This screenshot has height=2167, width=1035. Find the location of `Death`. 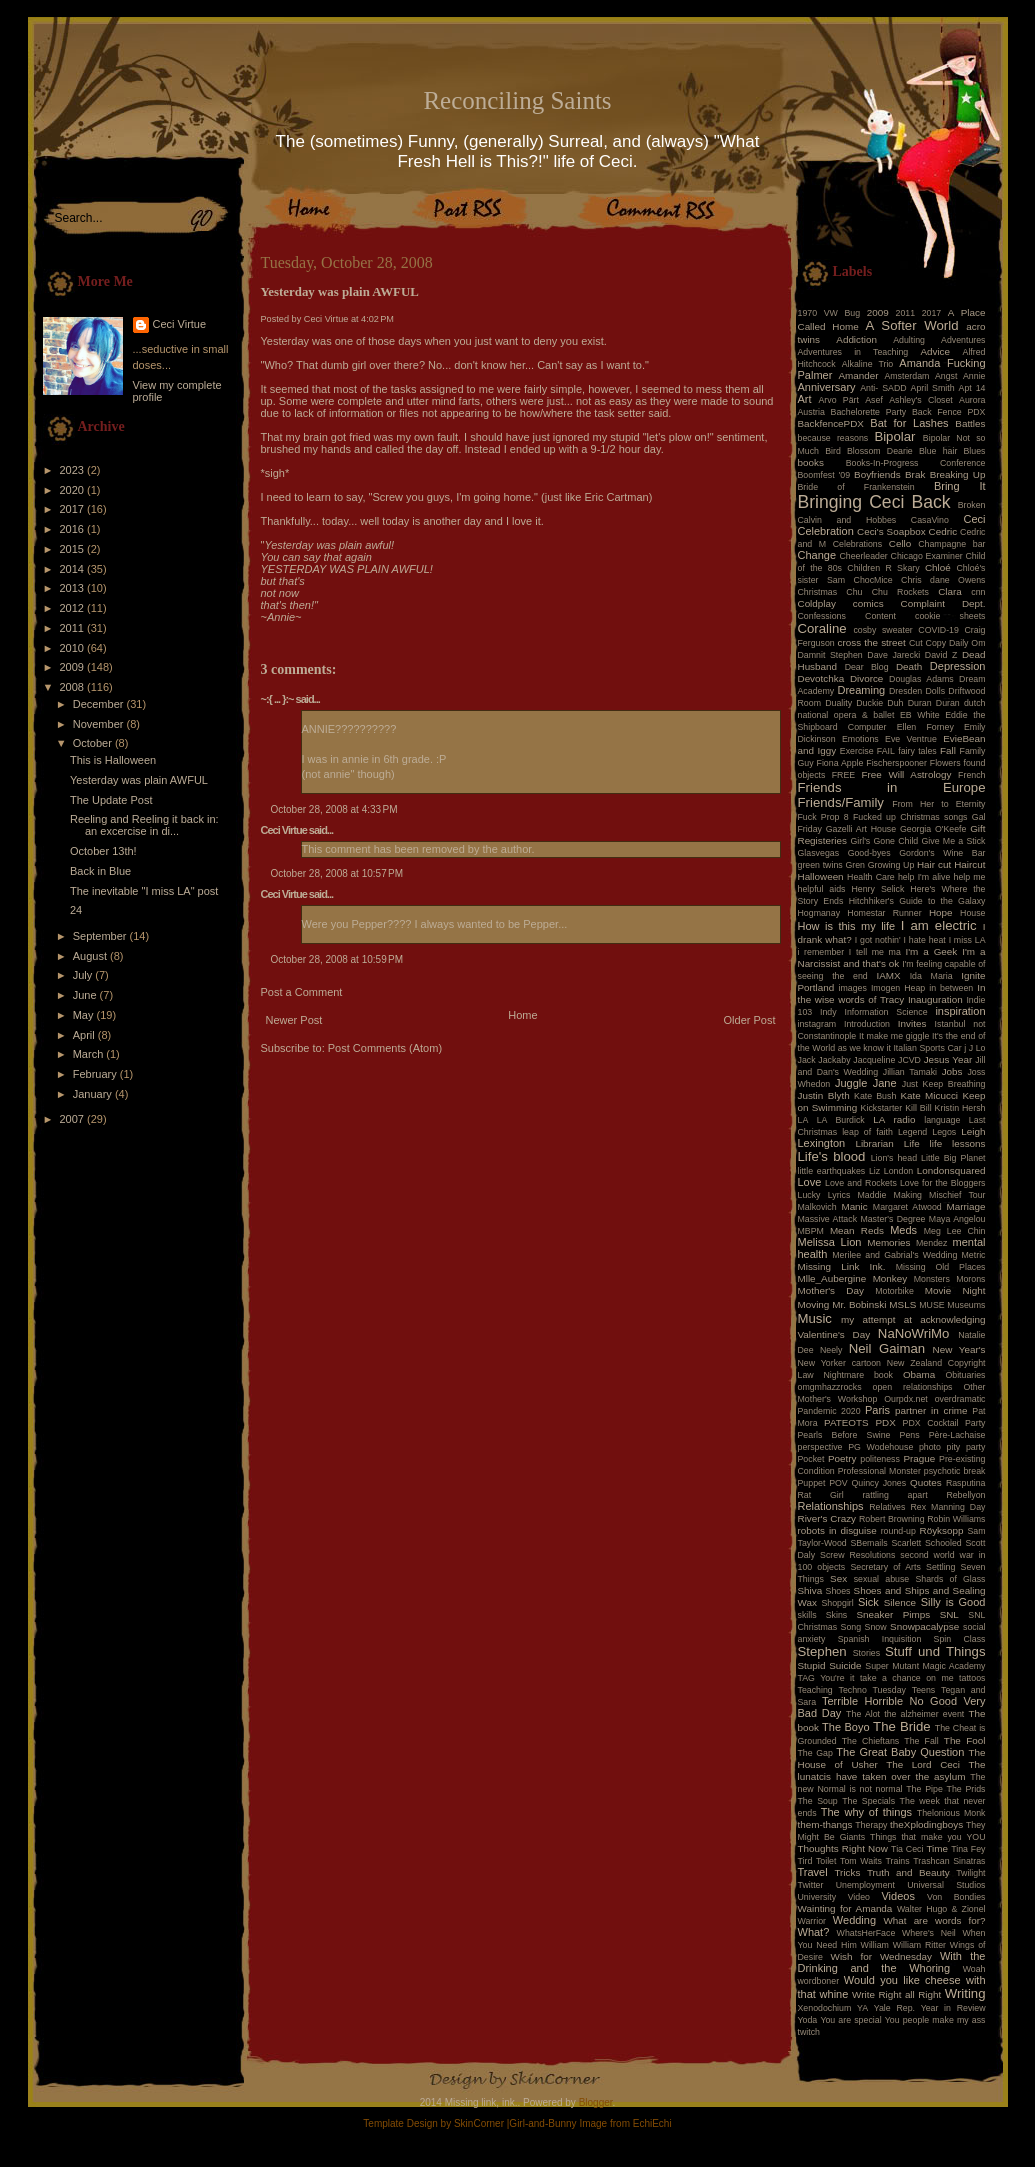

Death is located at coordinates (909, 666).